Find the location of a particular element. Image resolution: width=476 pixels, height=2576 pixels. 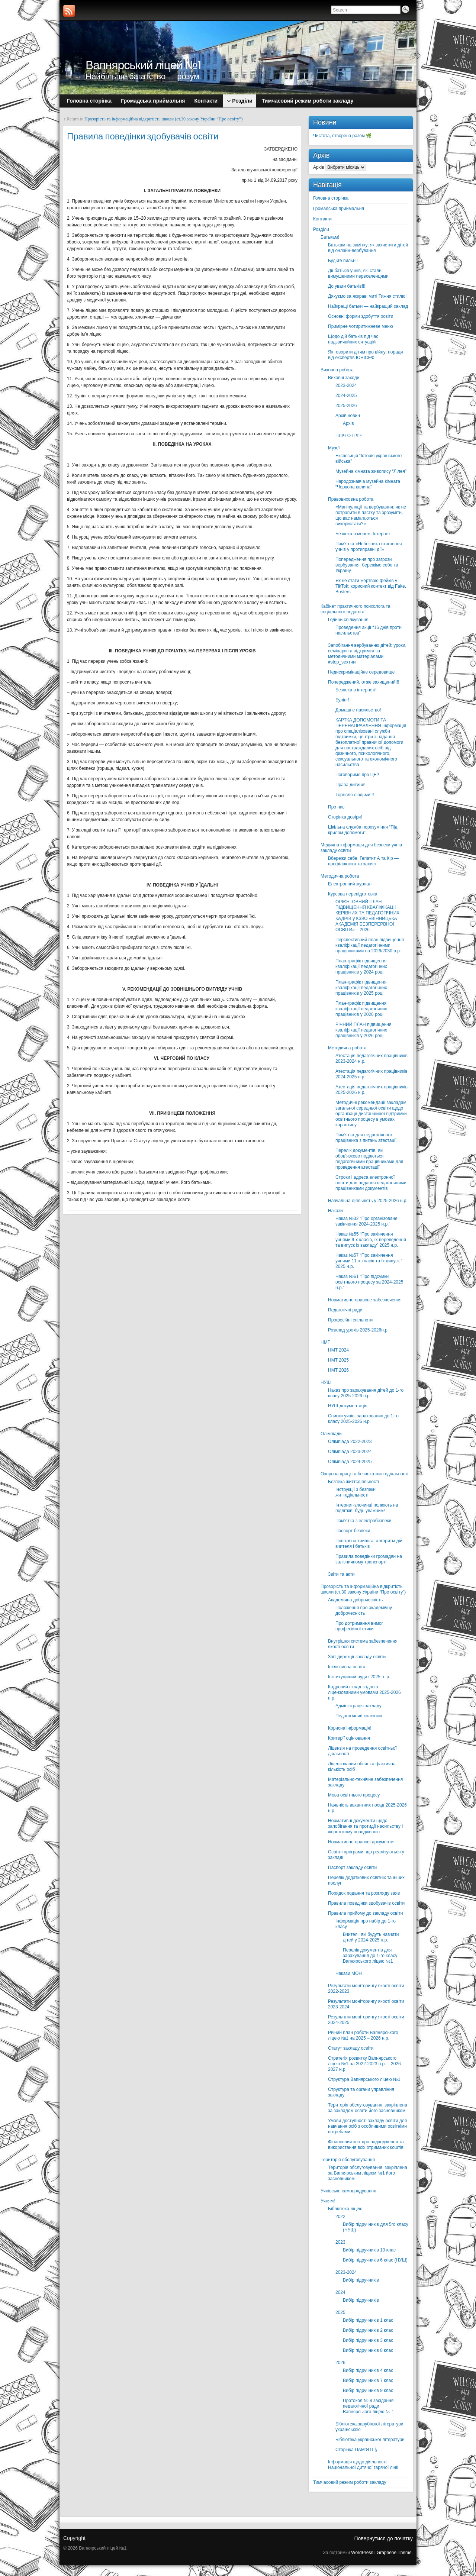

Архів новин is located at coordinates (347, 415).